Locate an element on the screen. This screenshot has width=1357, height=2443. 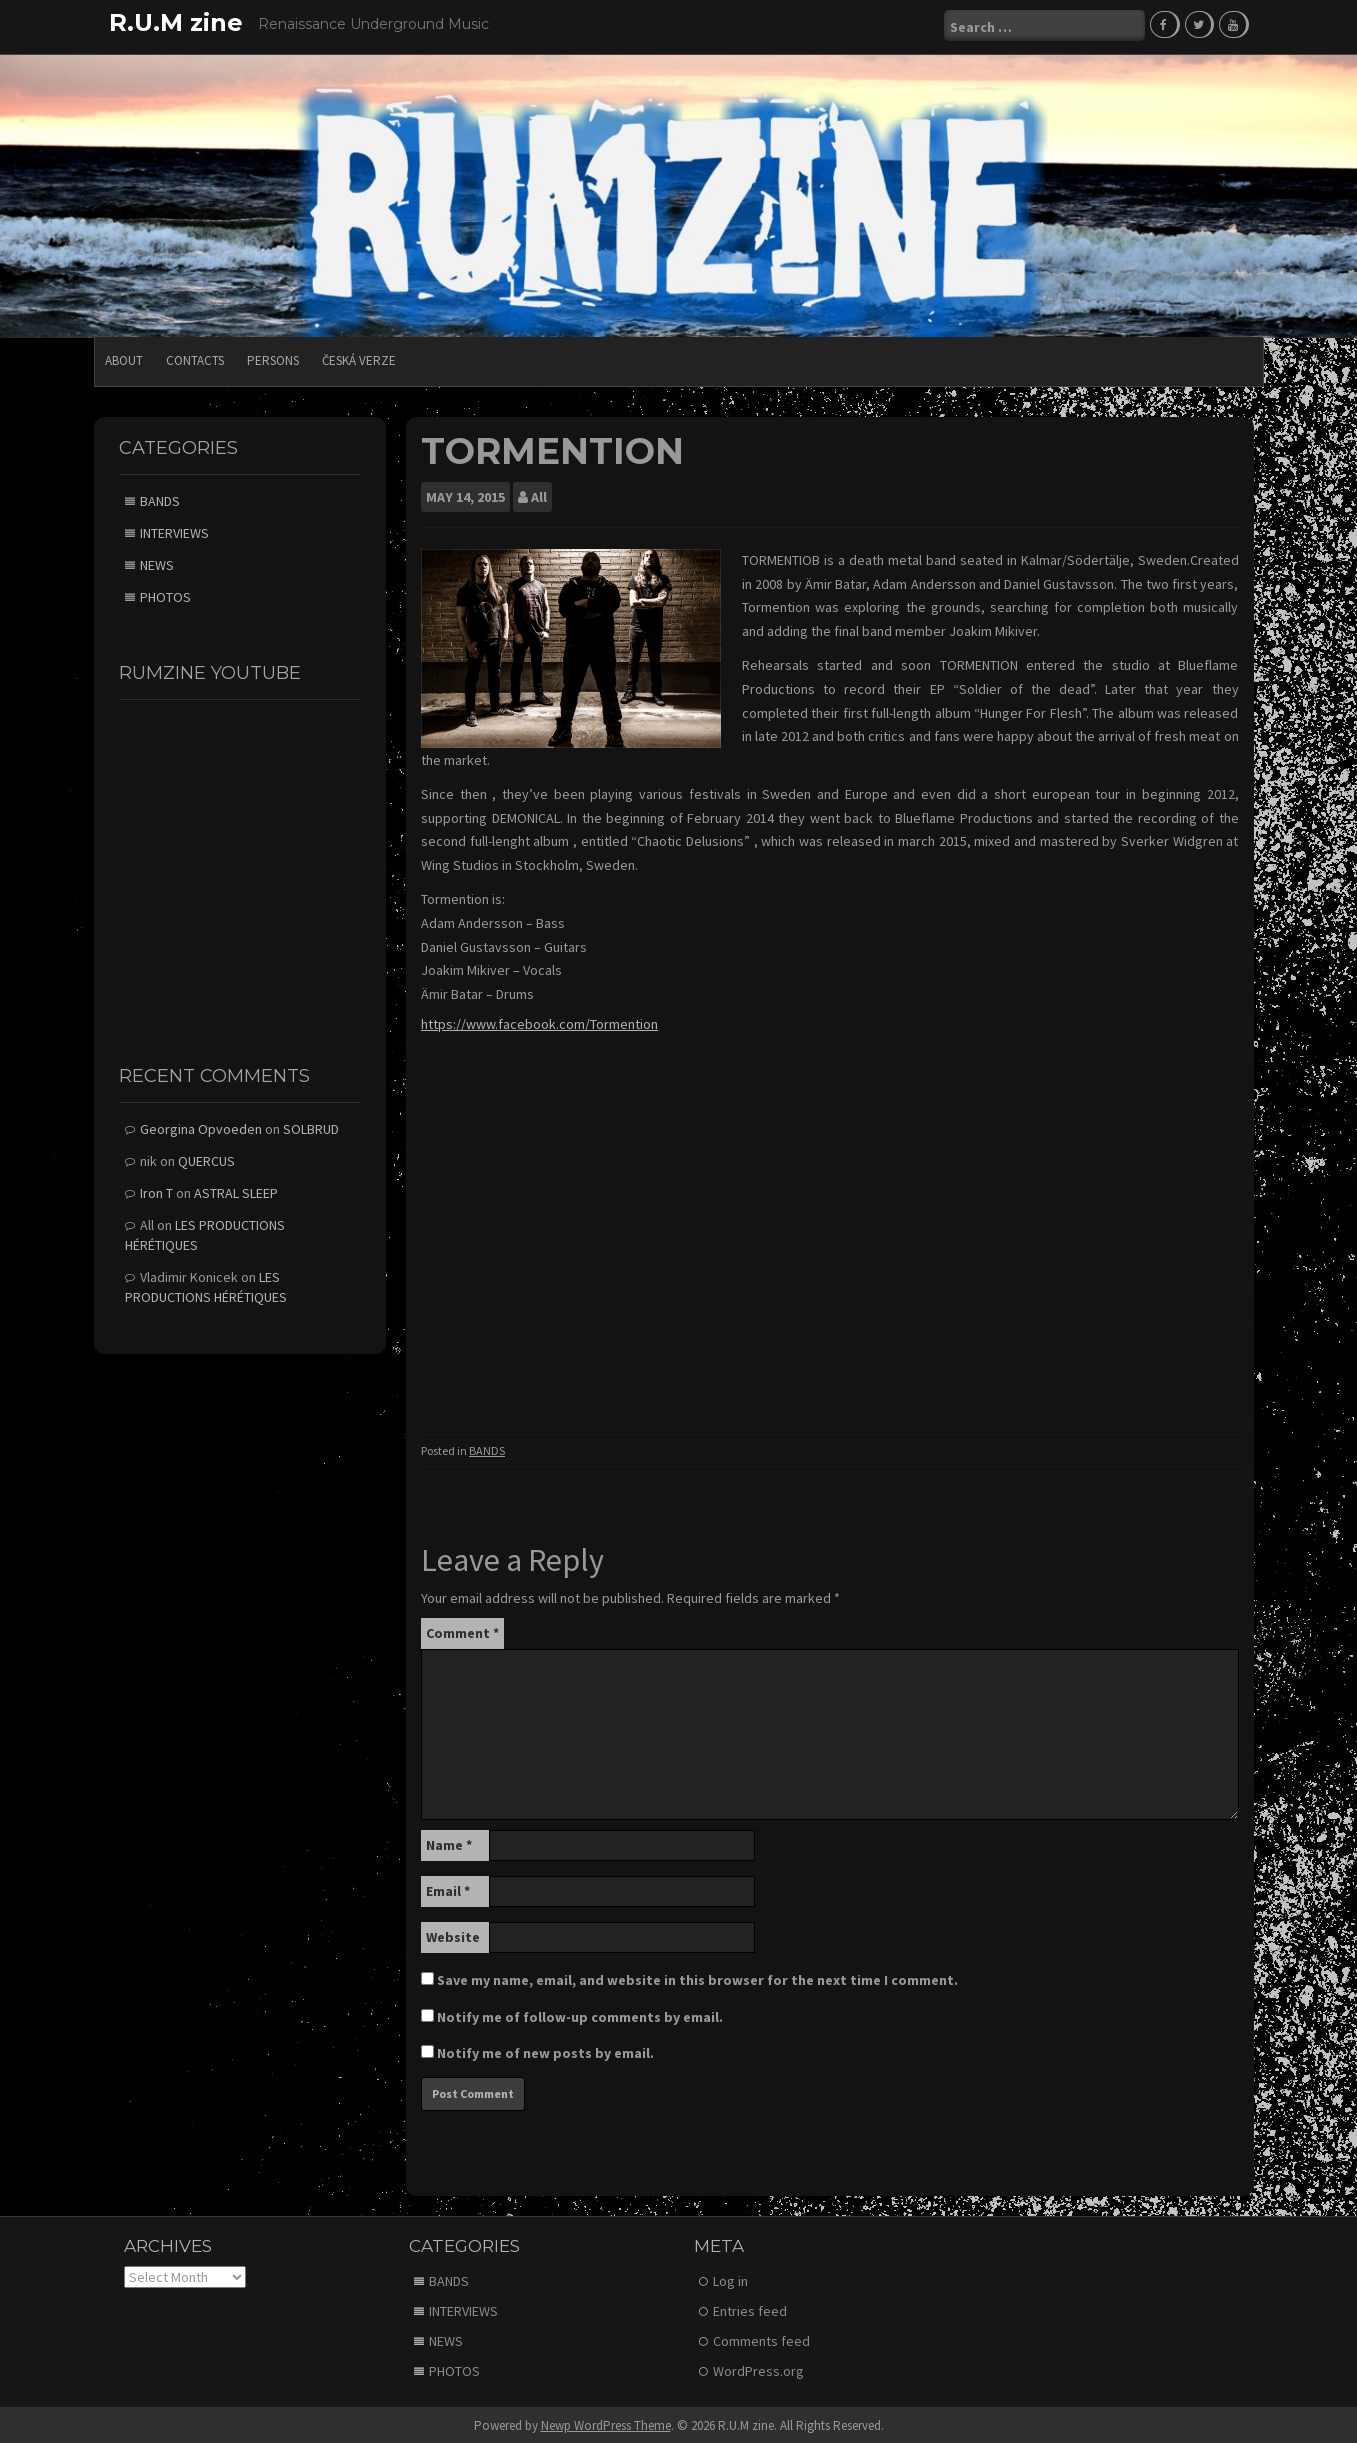
Website is located at coordinates (453, 1934).